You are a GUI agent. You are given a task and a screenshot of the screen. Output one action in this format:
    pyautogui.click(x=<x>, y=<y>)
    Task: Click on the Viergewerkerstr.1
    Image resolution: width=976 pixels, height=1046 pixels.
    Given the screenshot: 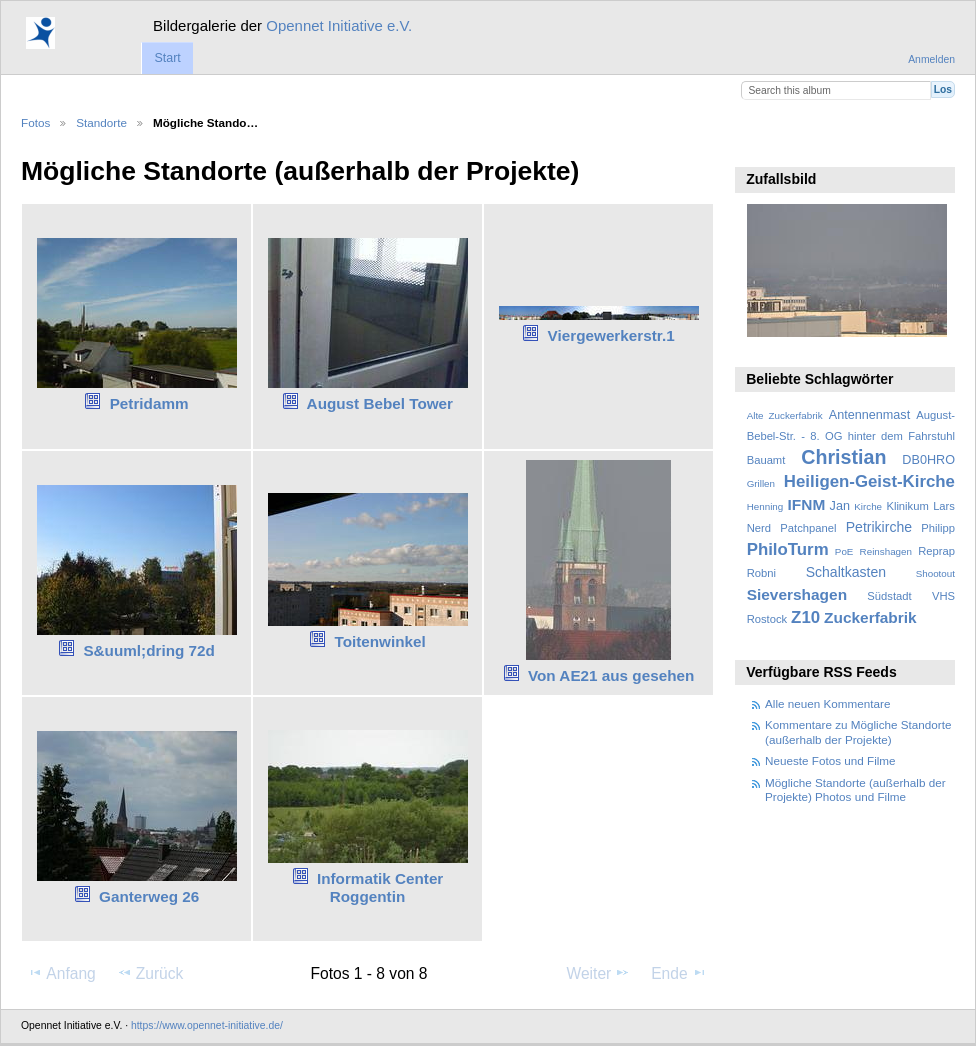 What is the action you would take?
    pyautogui.click(x=611, y=335)
    